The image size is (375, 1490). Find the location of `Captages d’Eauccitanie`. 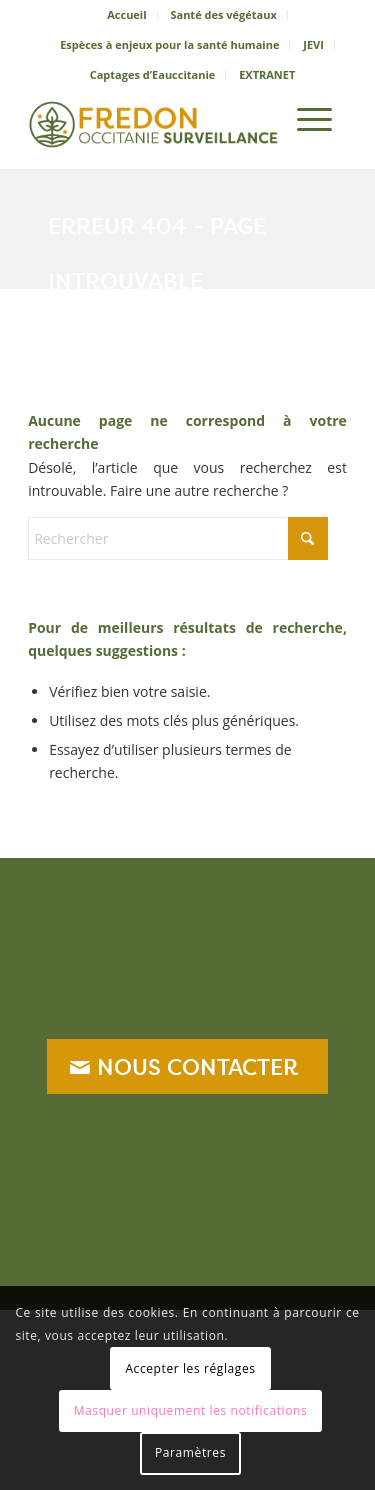

Captages d’Eauccitanie is located at coordinates (153, 74).